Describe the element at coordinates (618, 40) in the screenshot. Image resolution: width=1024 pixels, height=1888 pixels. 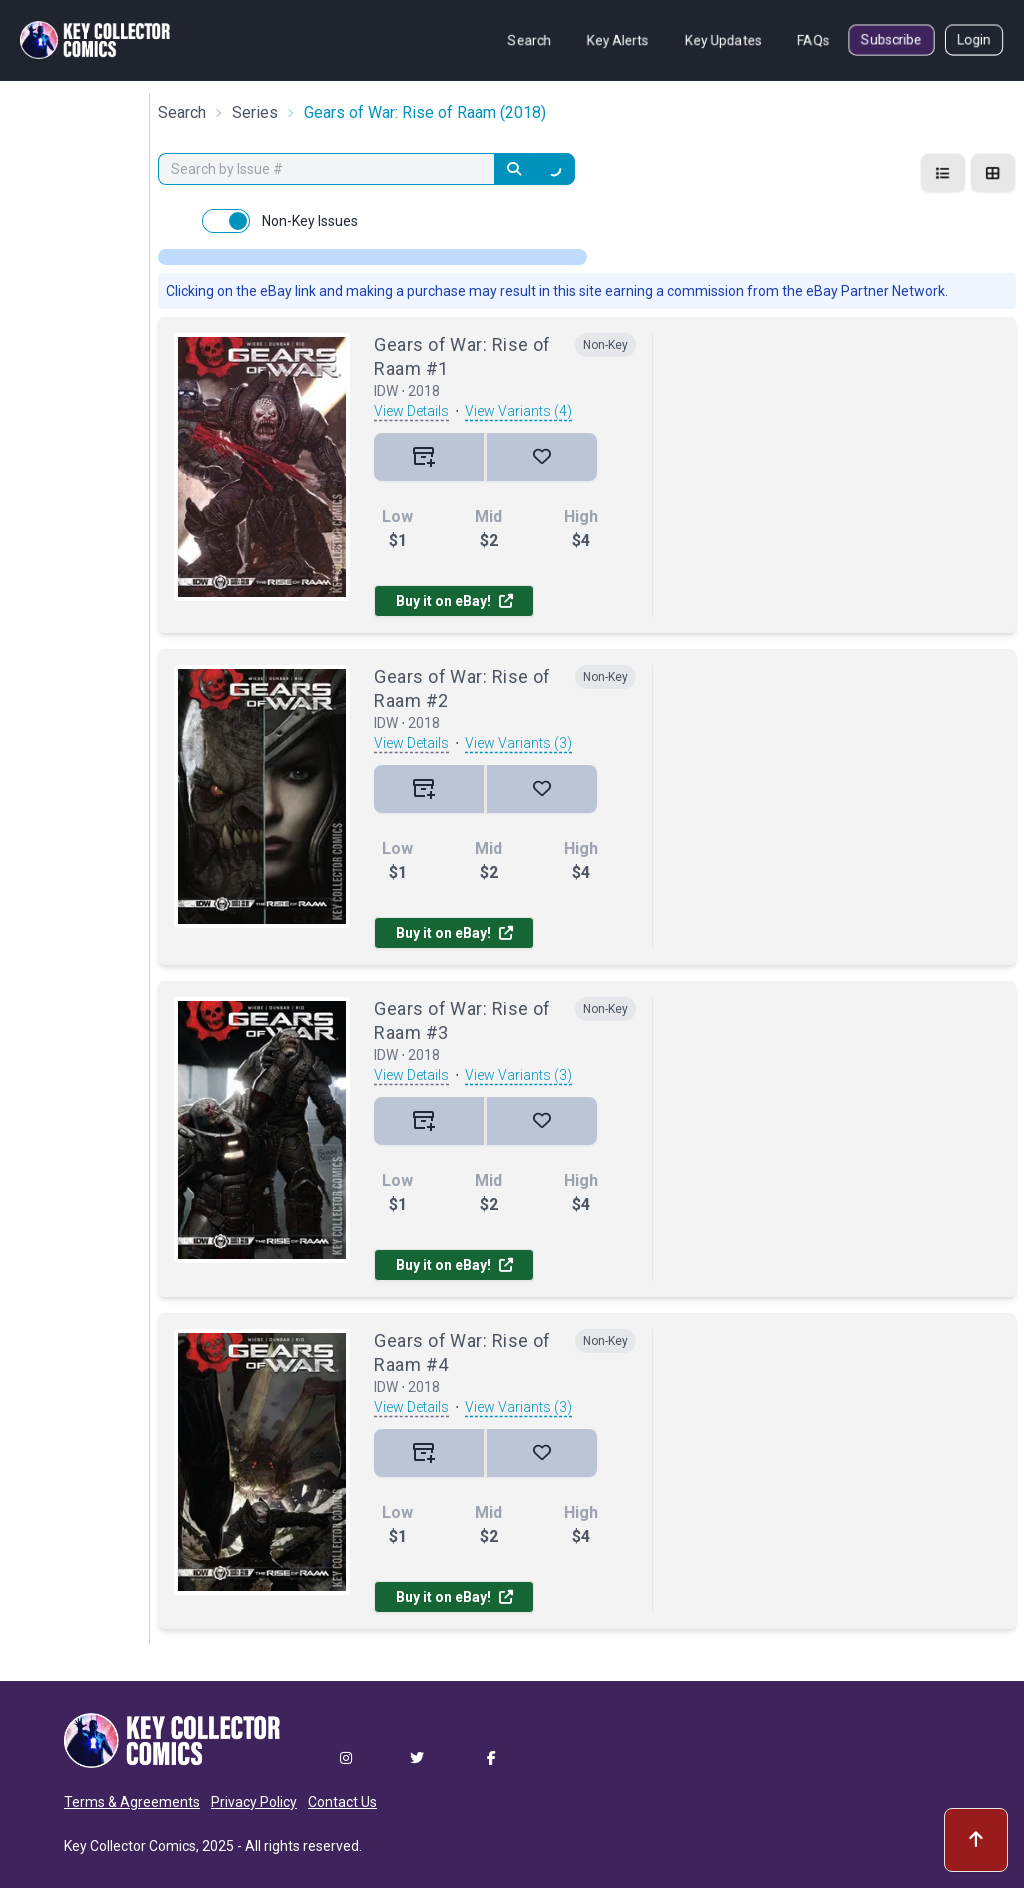
I see `Key Alerts` at that location.